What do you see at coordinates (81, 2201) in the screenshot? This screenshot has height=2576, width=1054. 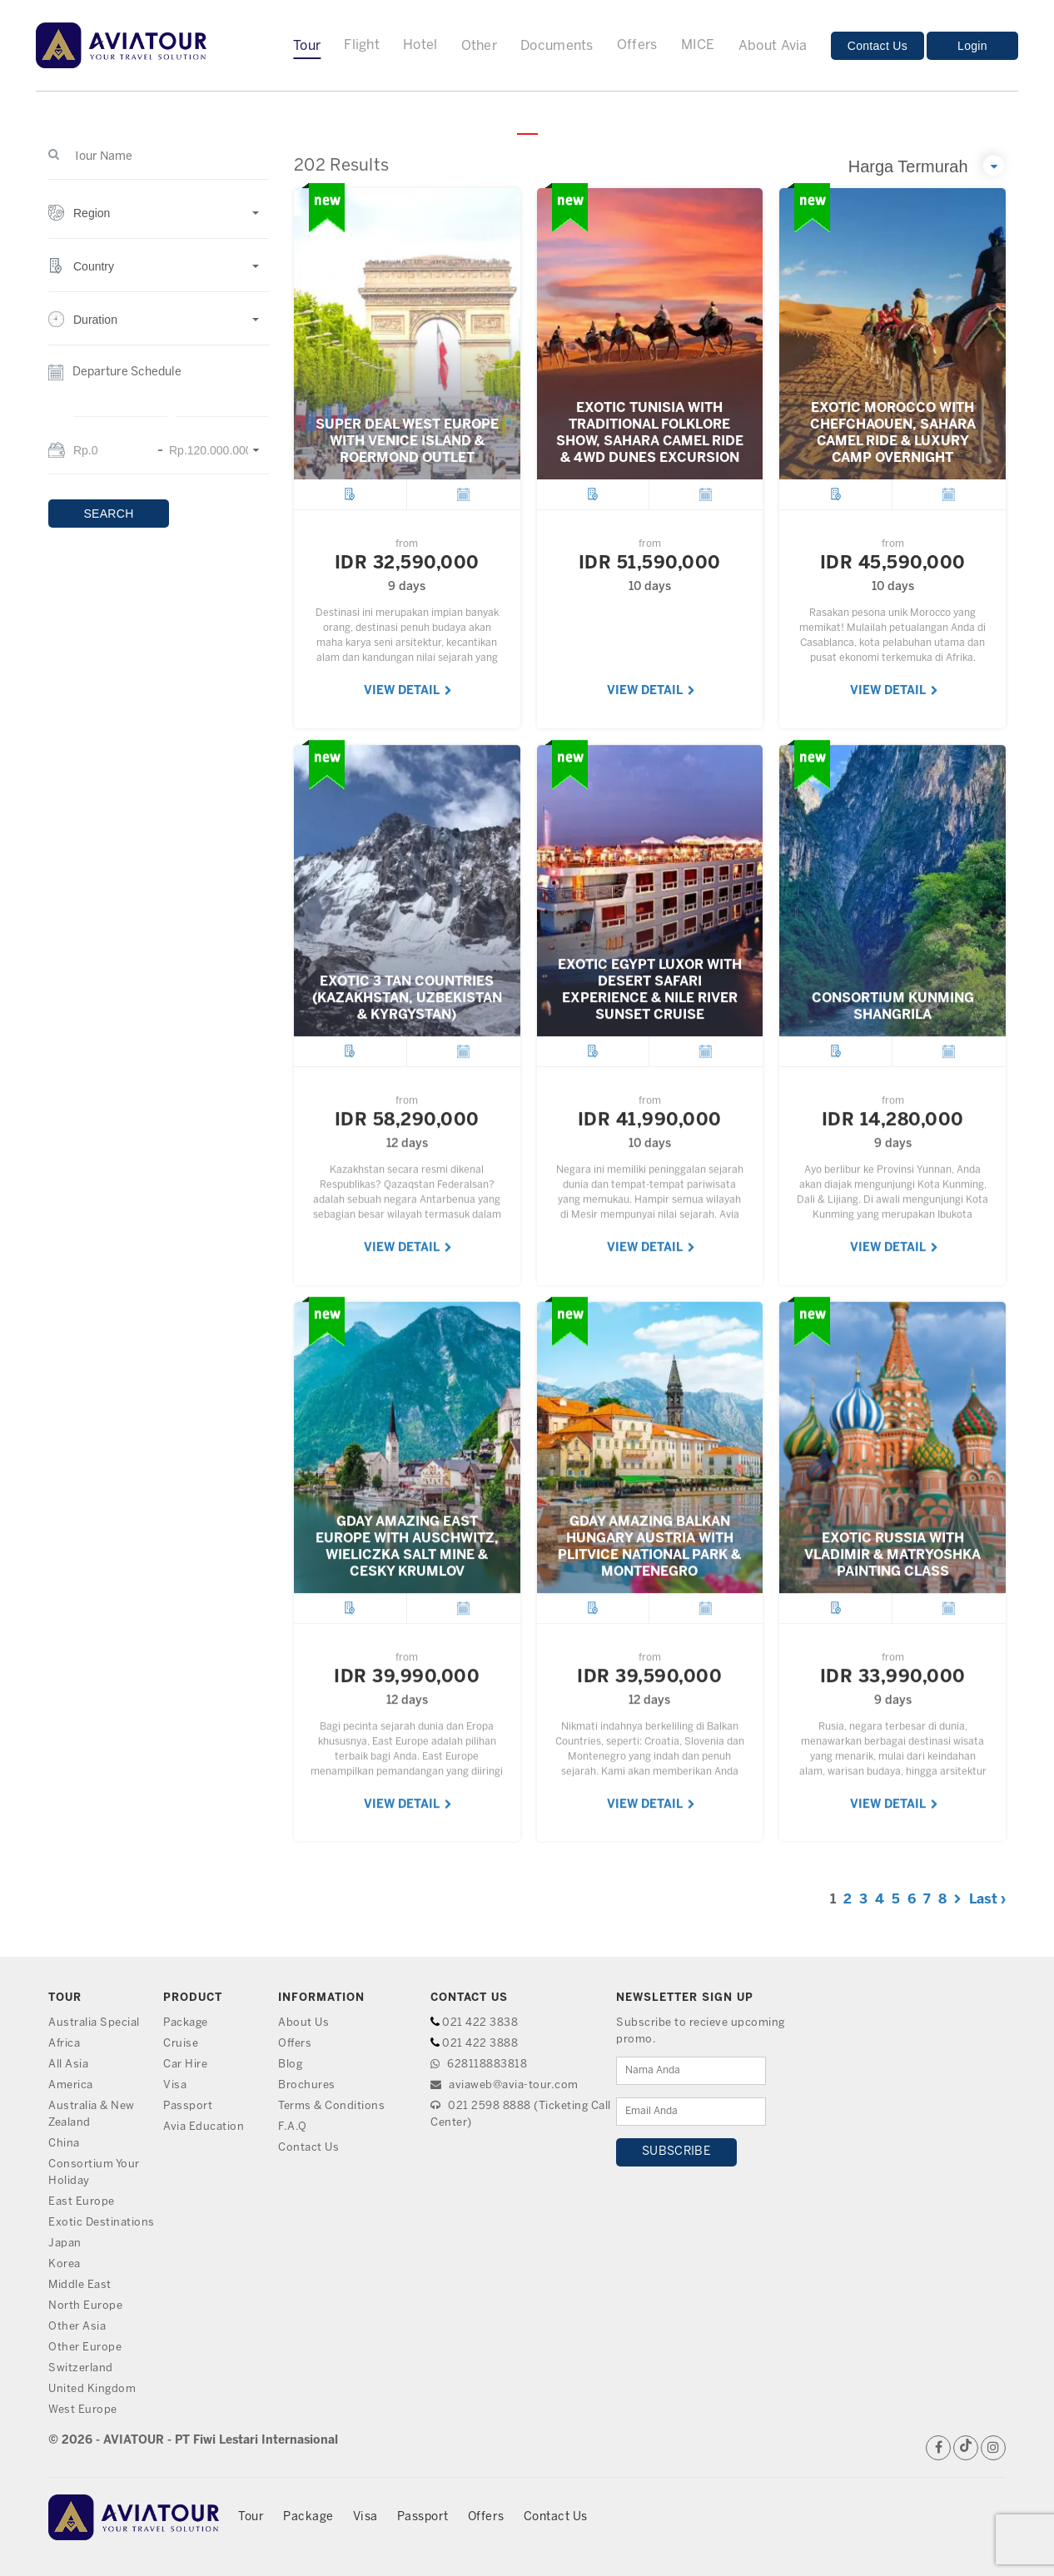 I see `East Europe` at bounding box center [81, 2201].